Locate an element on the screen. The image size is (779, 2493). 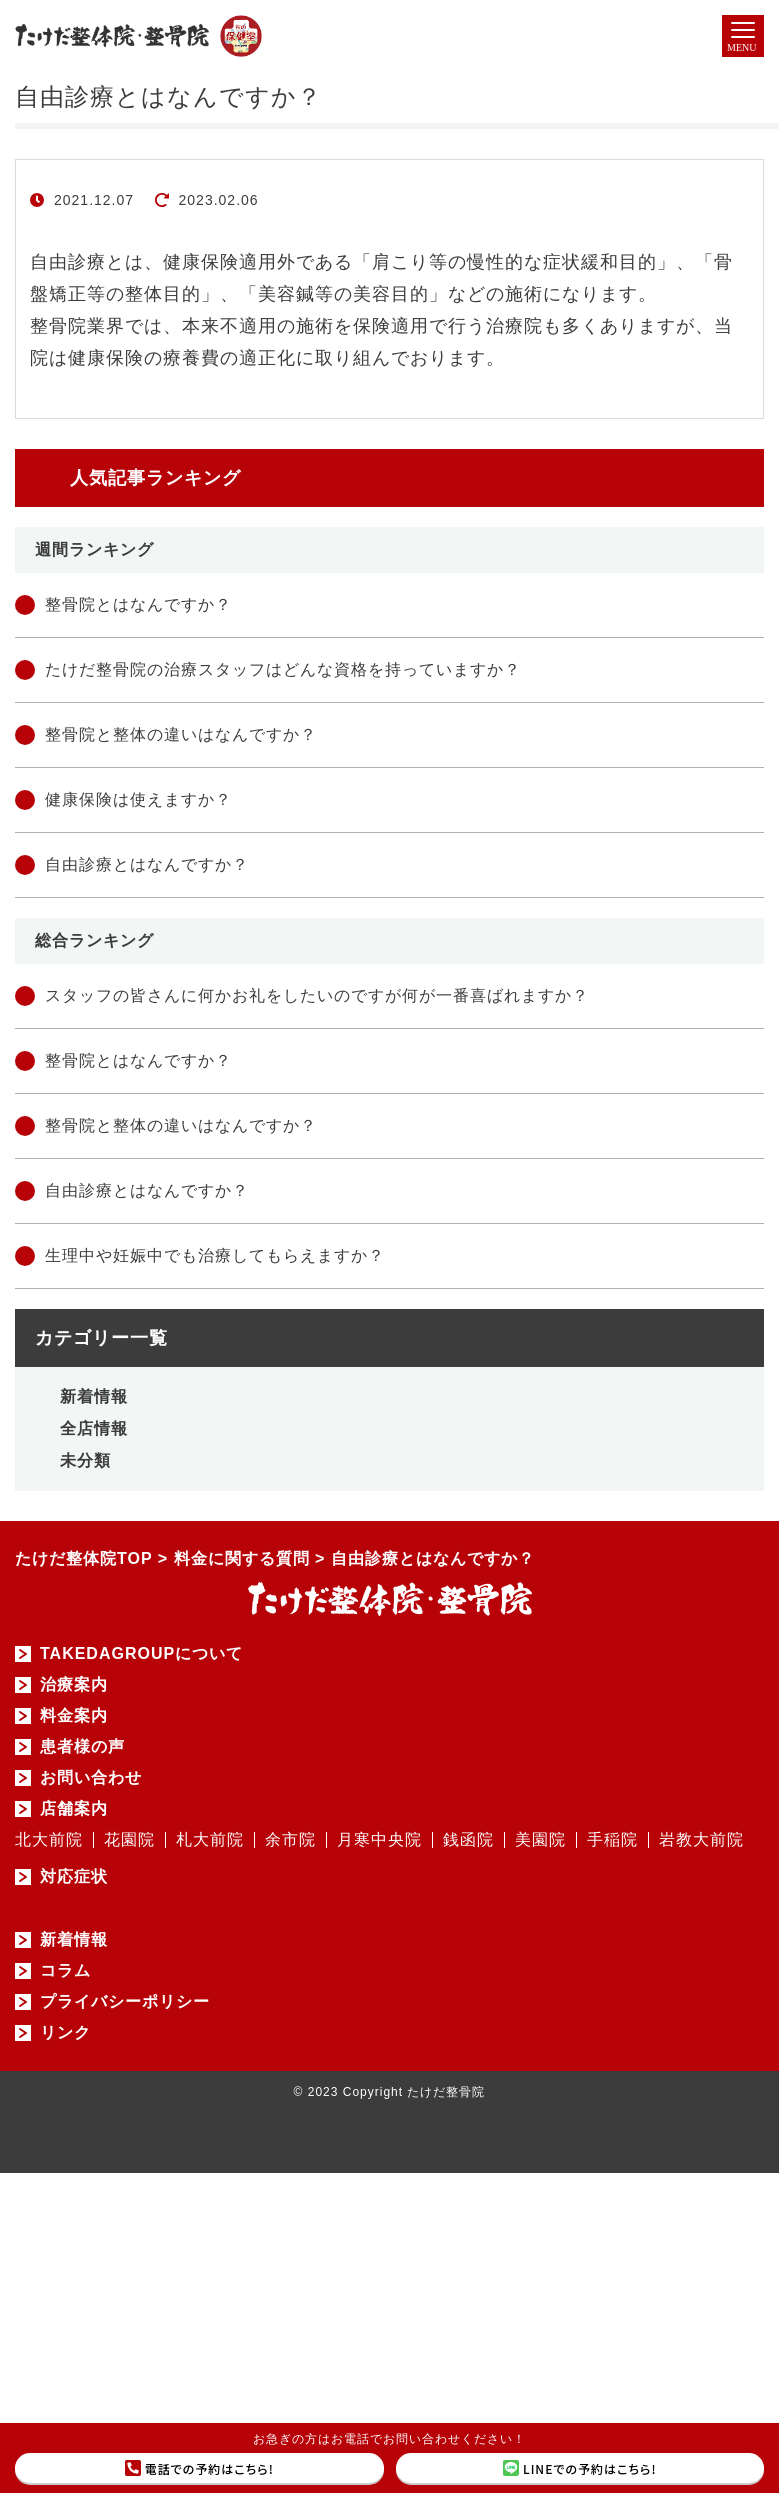
生理中や妊娠中でも治療してもらえますか？ is located at coordinates (215, 1255).